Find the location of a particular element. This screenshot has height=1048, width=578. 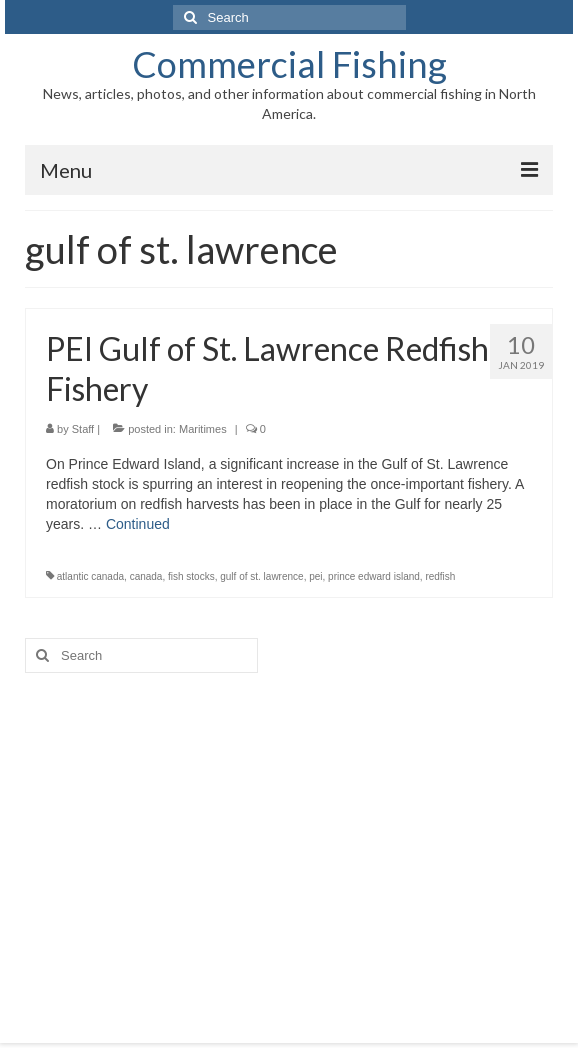

redfish is located at coordinates (440, 576).